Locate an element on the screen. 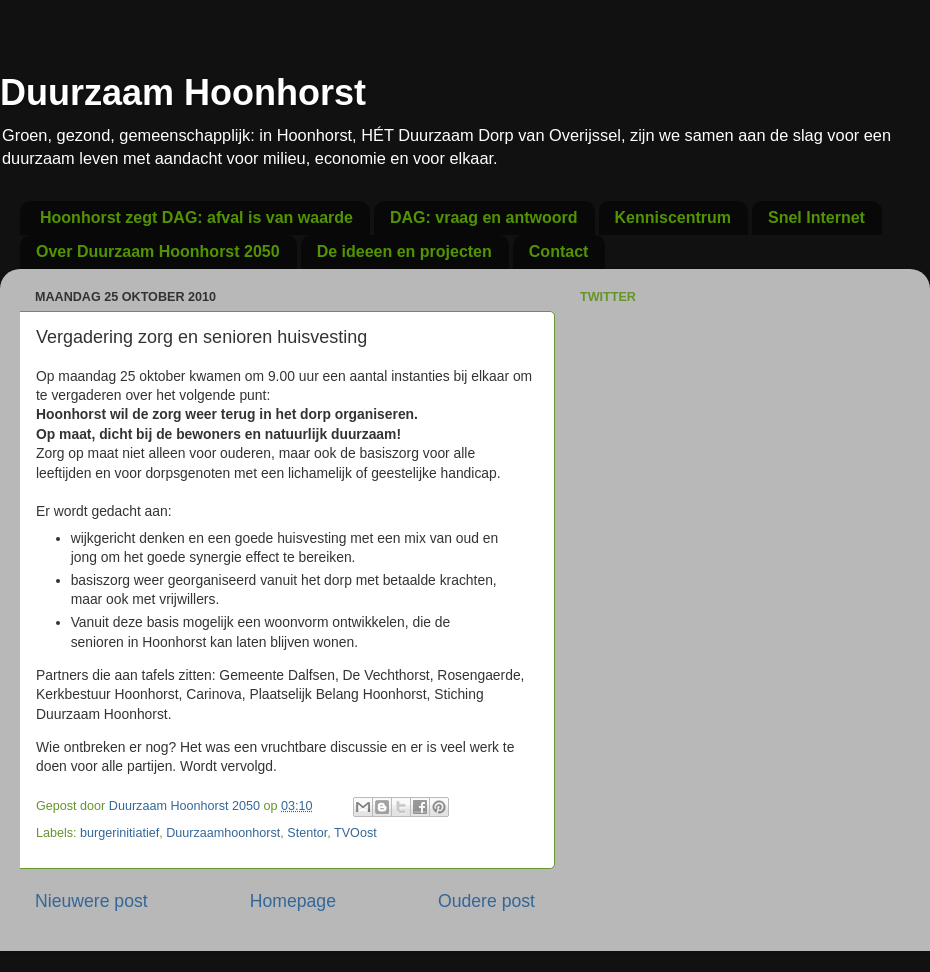  TVOost is located at coordinates (355, 833).